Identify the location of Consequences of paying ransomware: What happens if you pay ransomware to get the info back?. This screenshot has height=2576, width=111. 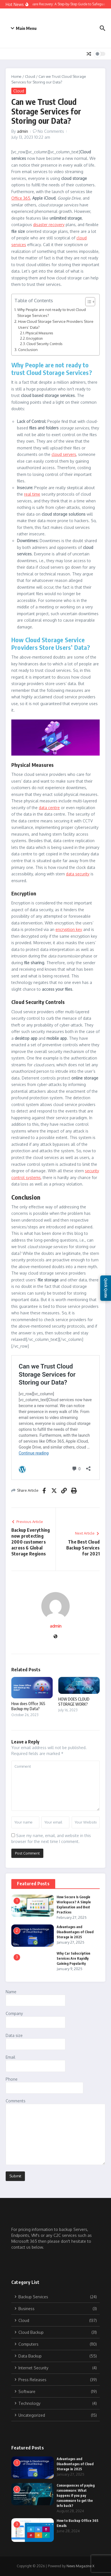
(76, 2495).